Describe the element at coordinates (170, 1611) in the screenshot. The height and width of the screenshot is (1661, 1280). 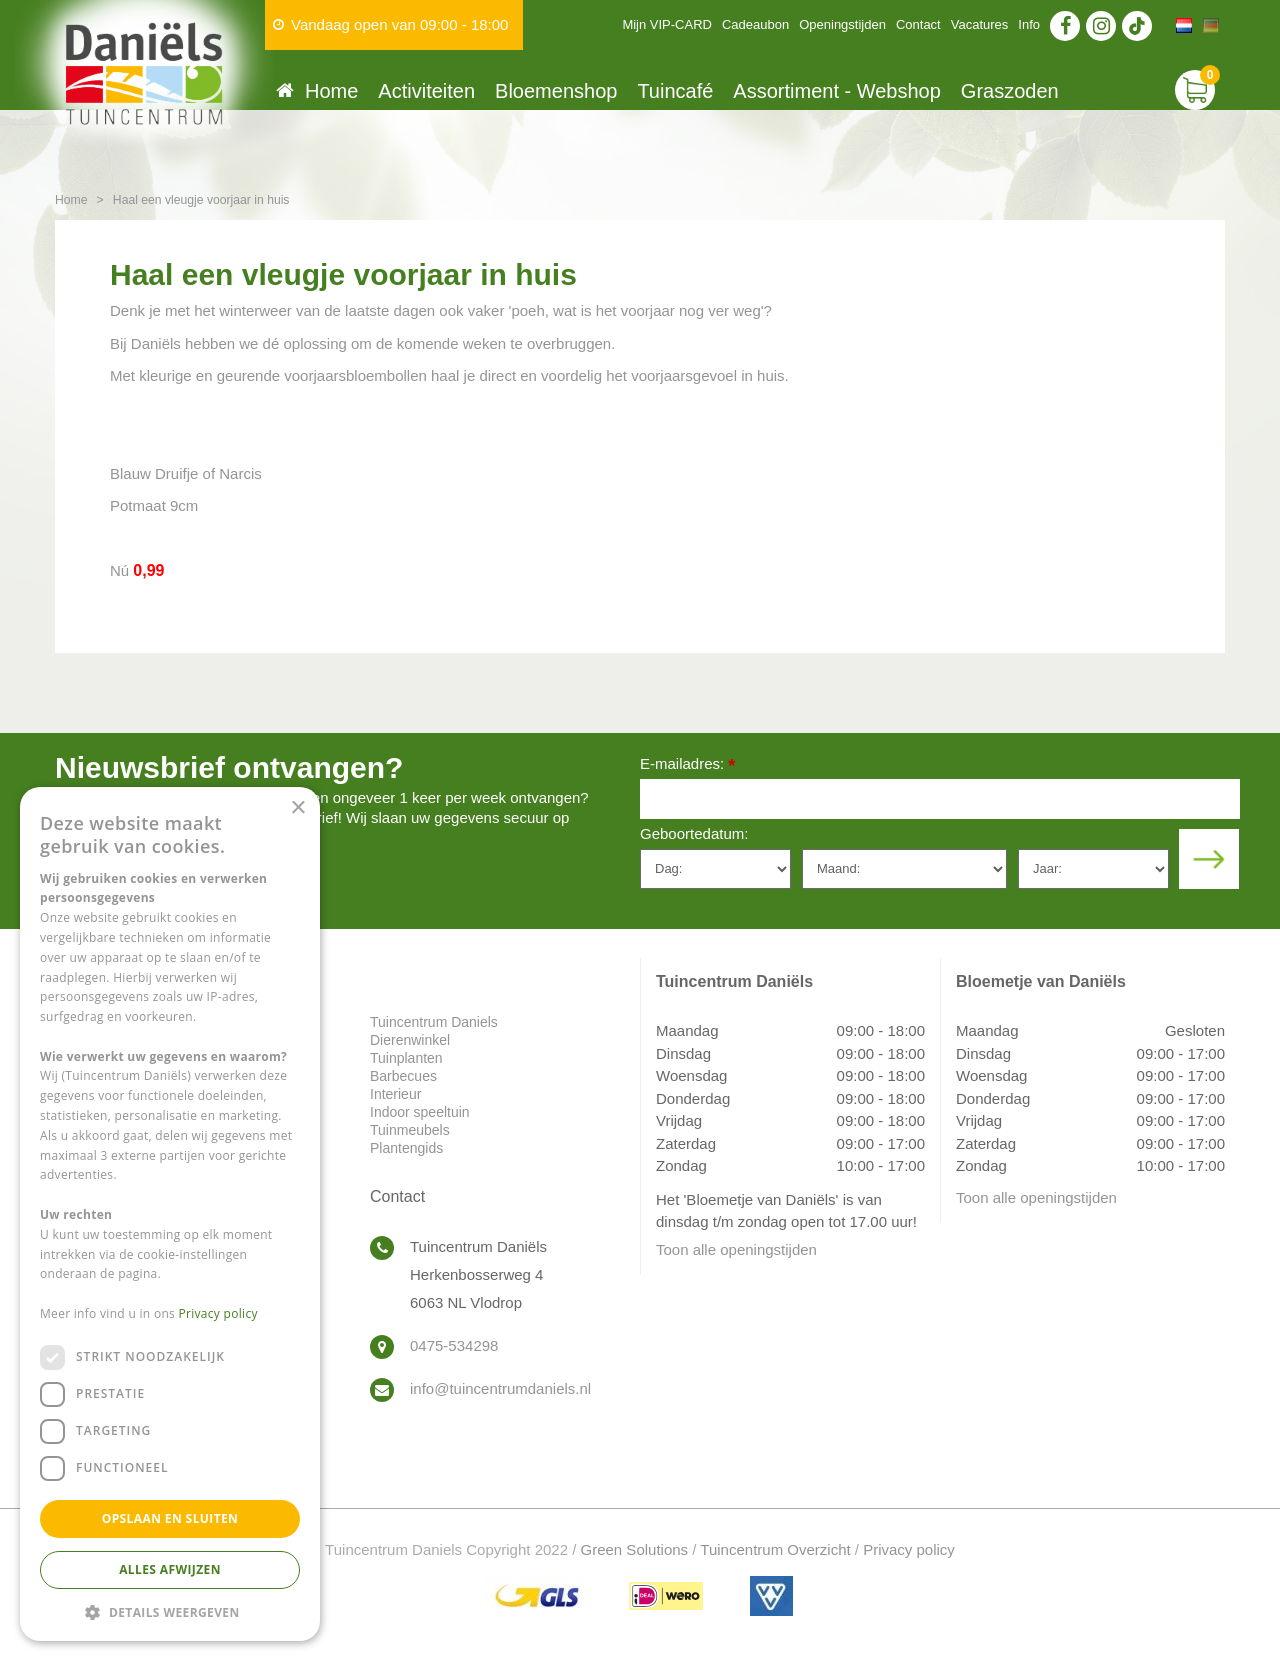
I see `[button]` at that location.